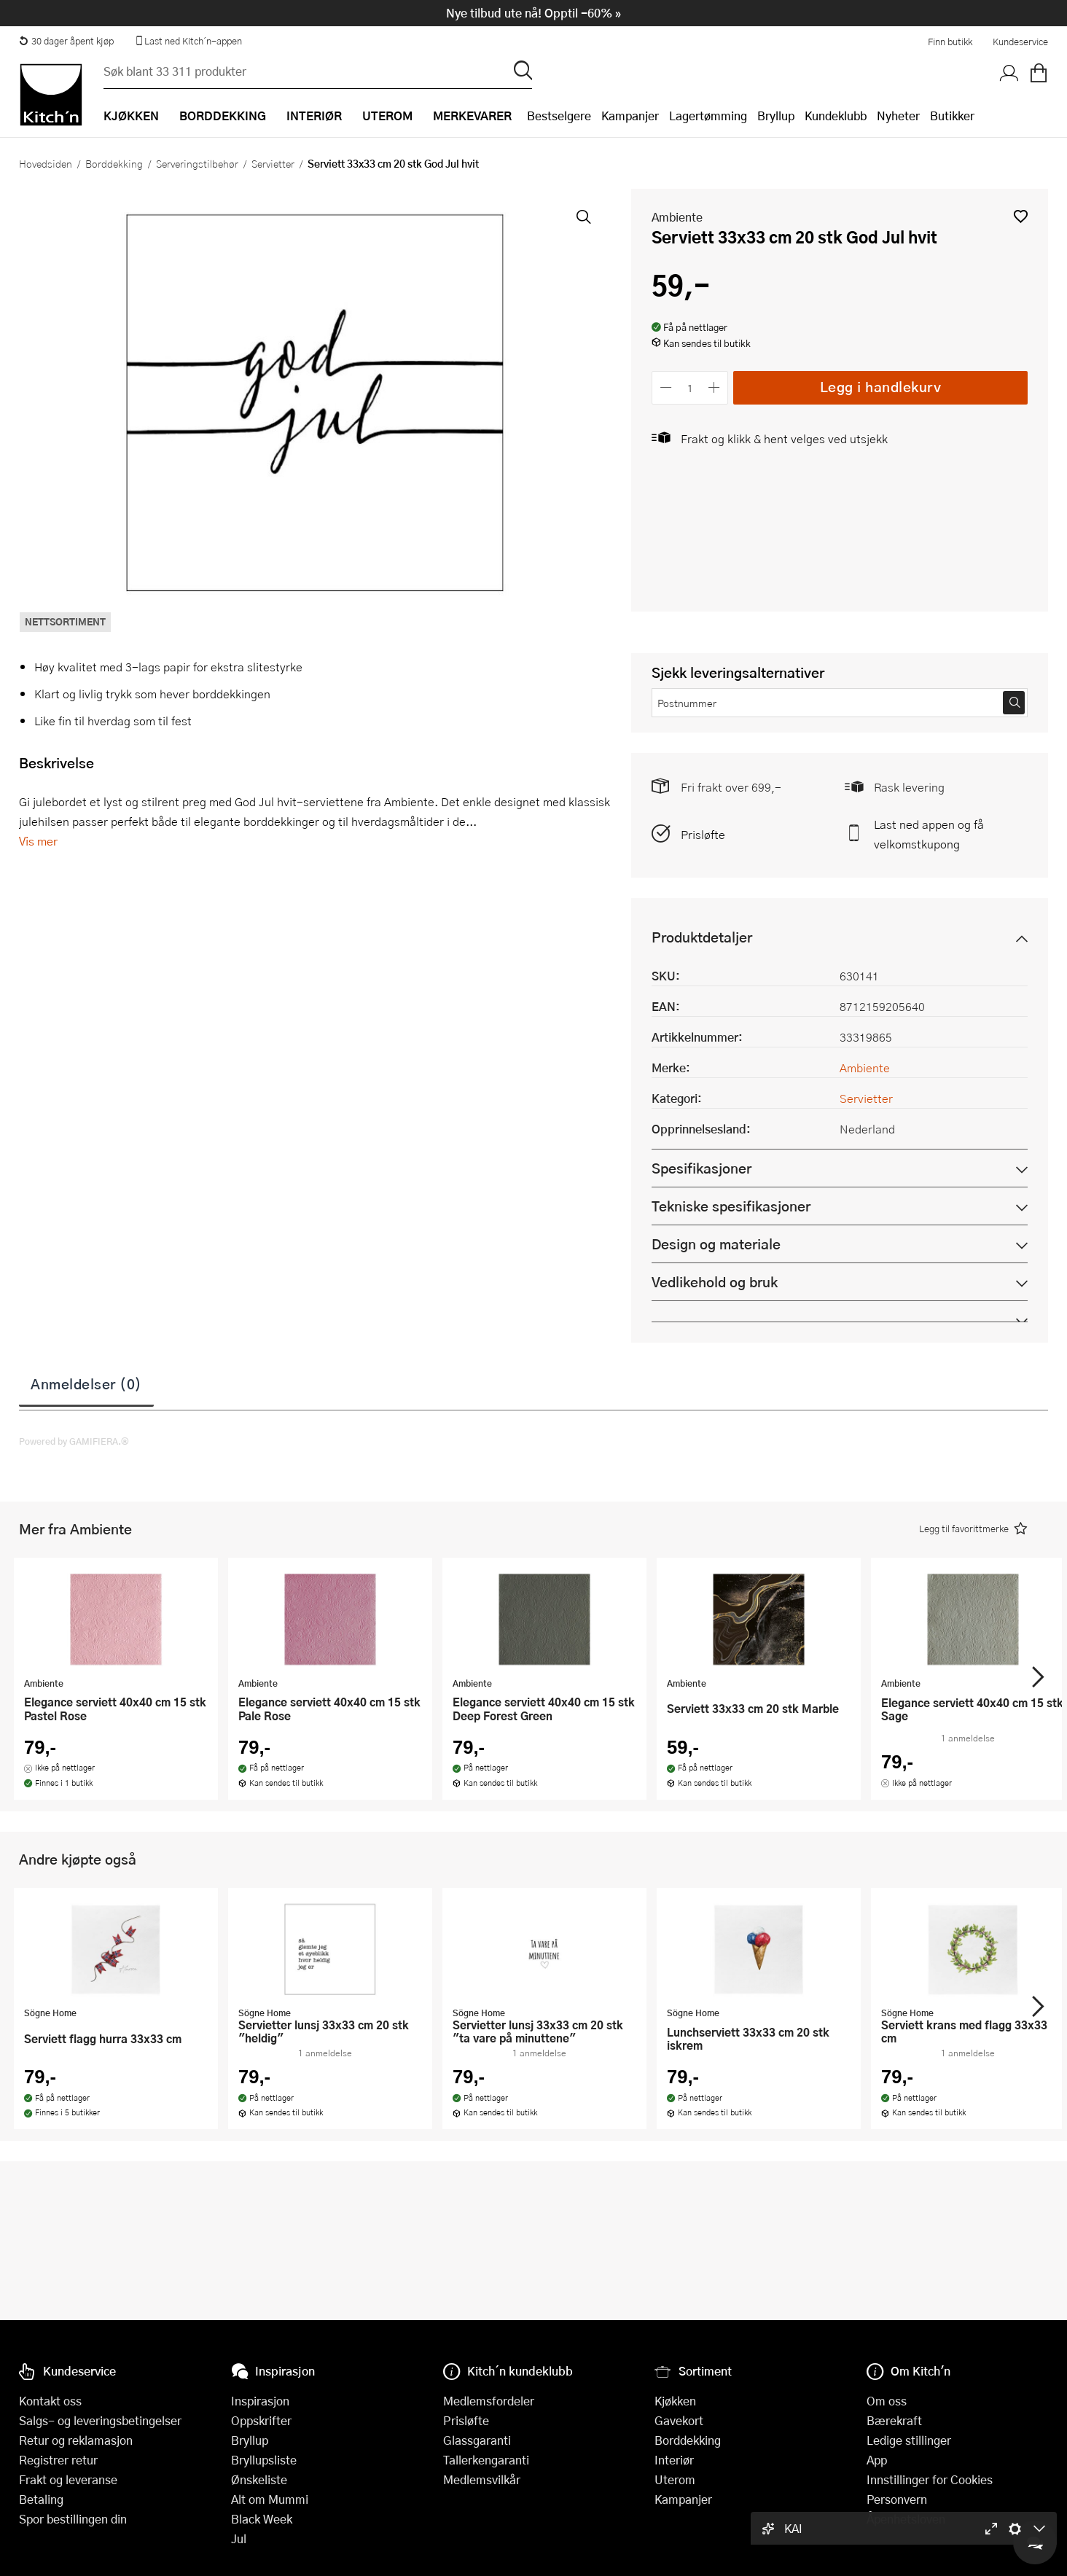 Image resolution: width=1067 pixels, height=2576 pixels. Describe the element at coordinates (58, 2459) in the screenshot. I see `Registrer retur` at that location.